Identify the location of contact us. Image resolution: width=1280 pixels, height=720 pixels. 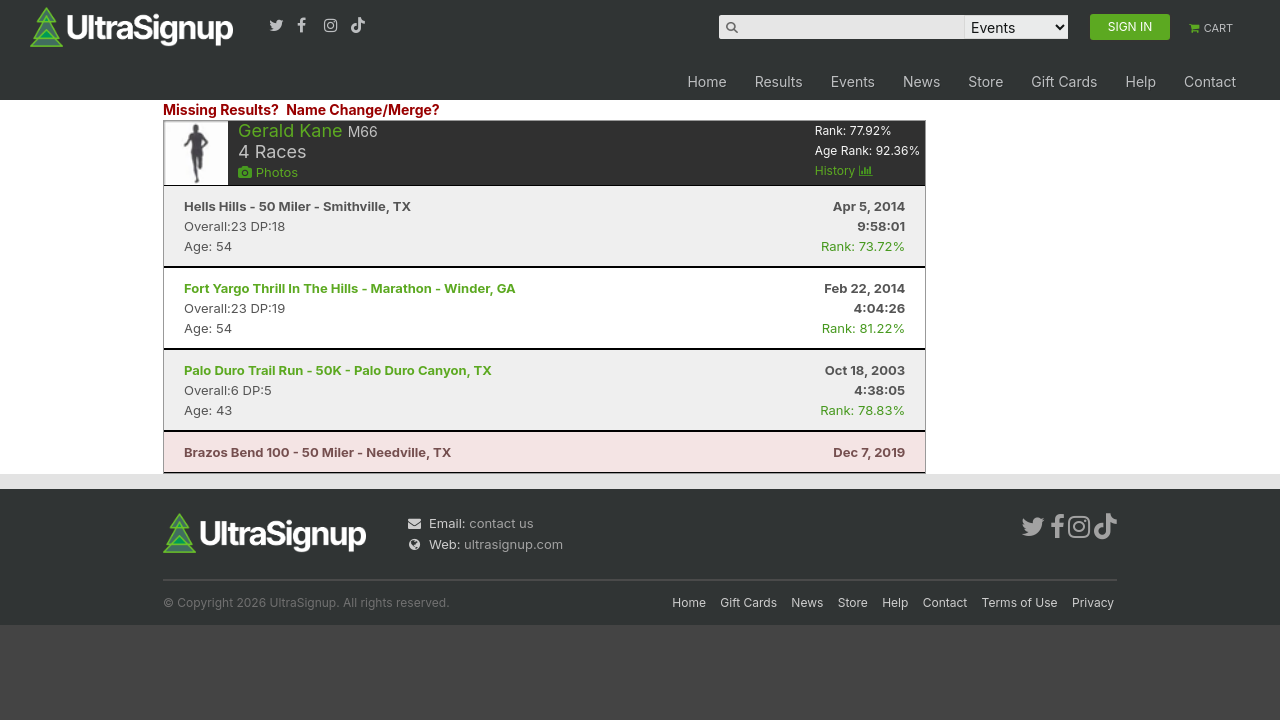
(501, 523).